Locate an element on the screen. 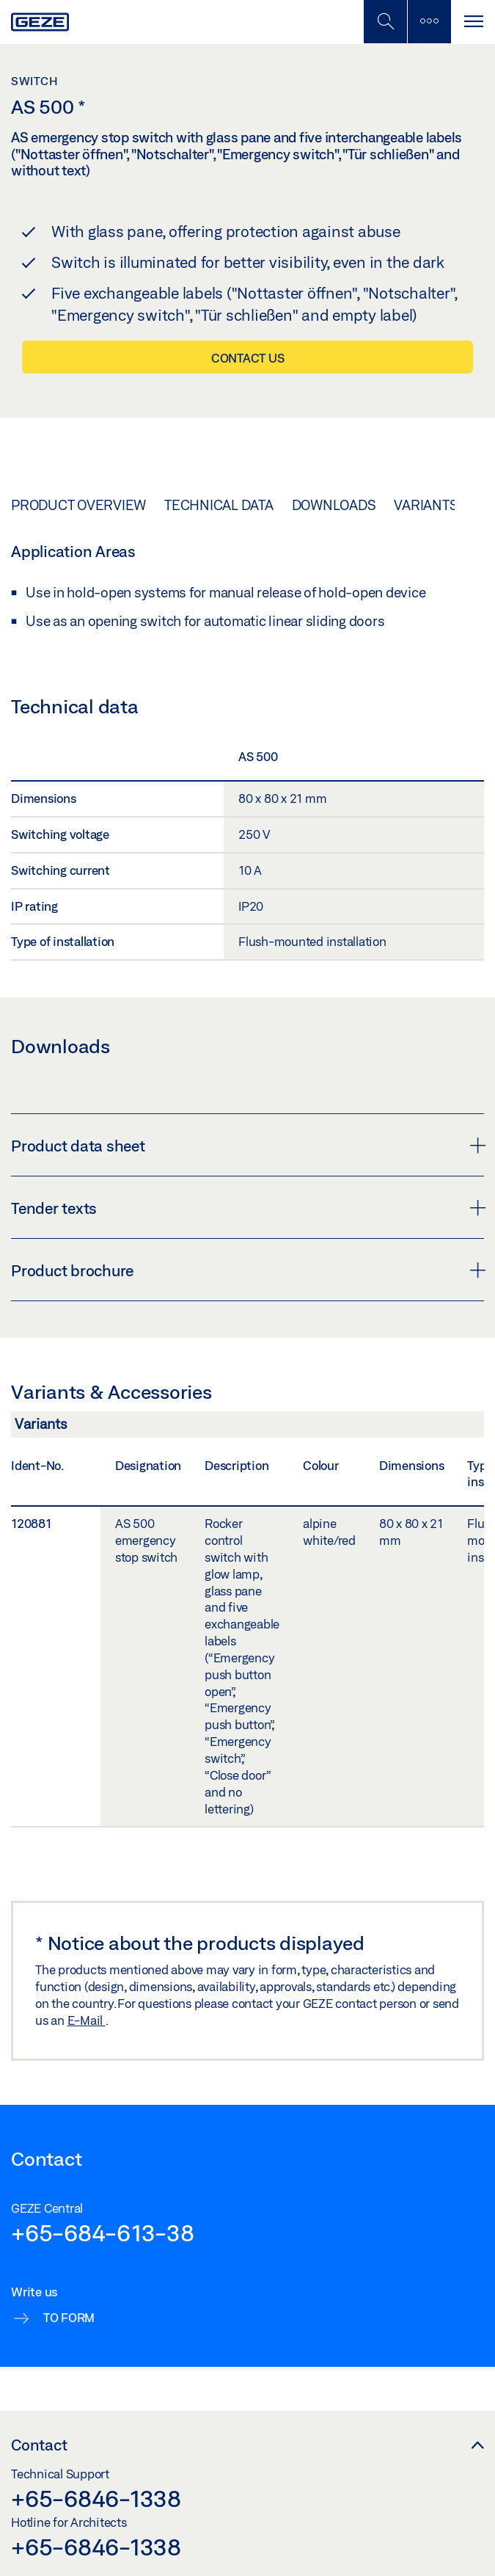  Product brochure [button] is located at coordinates (247, 1270).